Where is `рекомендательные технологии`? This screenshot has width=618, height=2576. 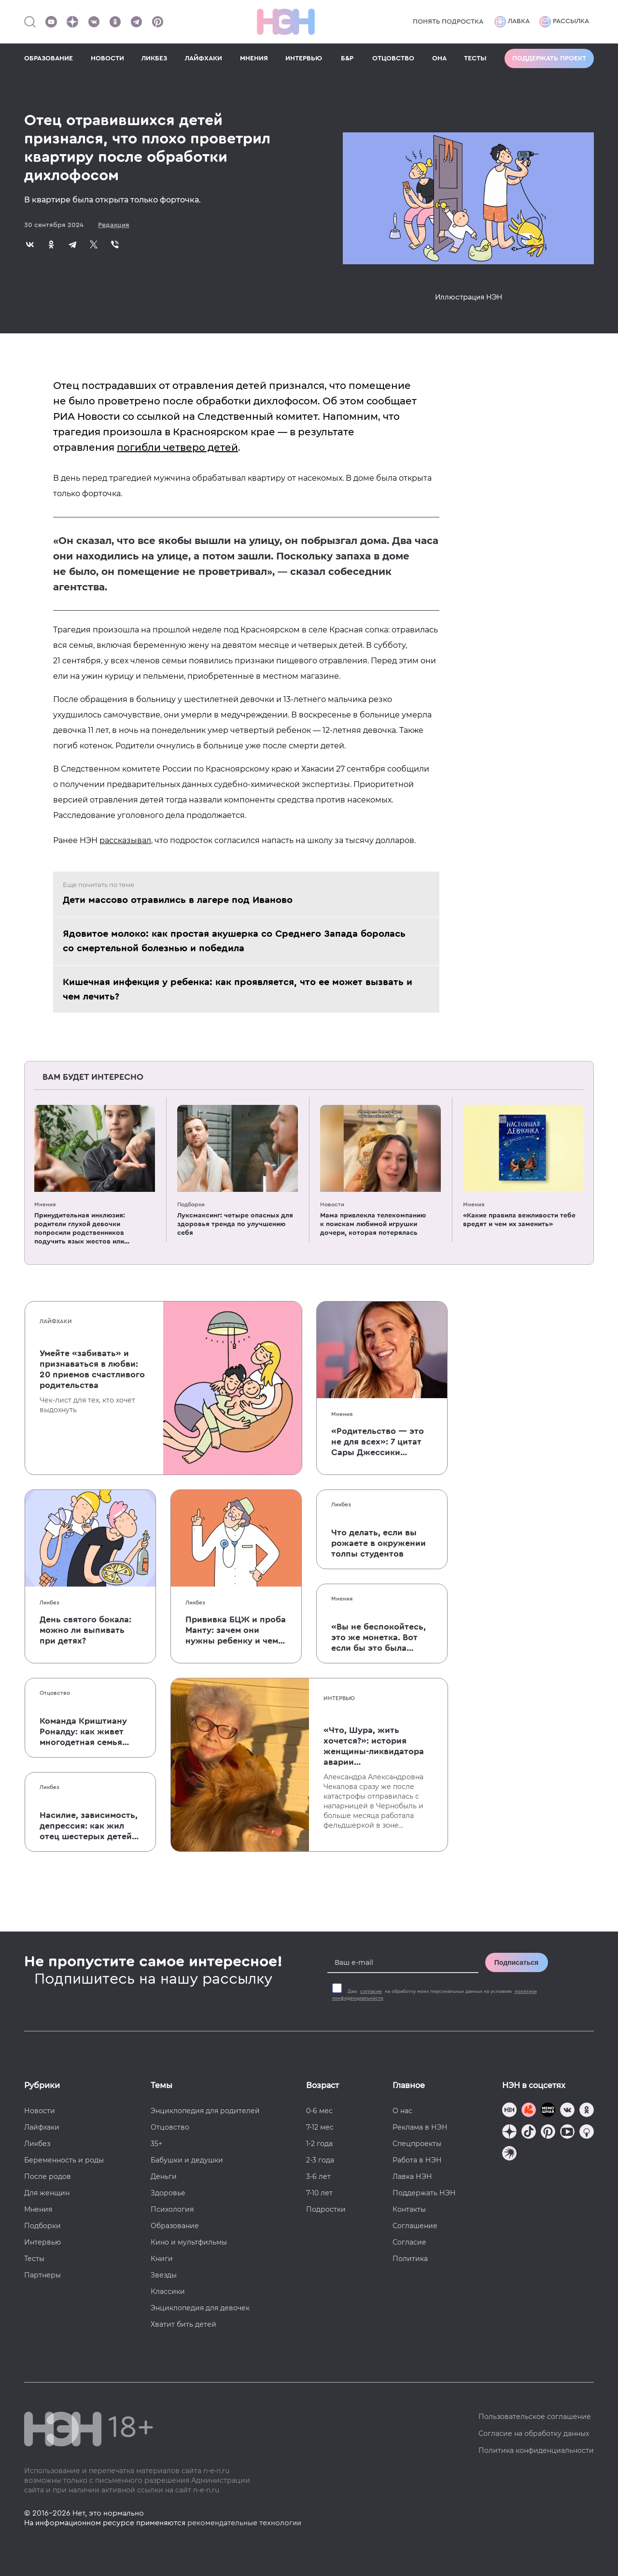 рекомендательные технологии is located at coordinates (244, 2523).